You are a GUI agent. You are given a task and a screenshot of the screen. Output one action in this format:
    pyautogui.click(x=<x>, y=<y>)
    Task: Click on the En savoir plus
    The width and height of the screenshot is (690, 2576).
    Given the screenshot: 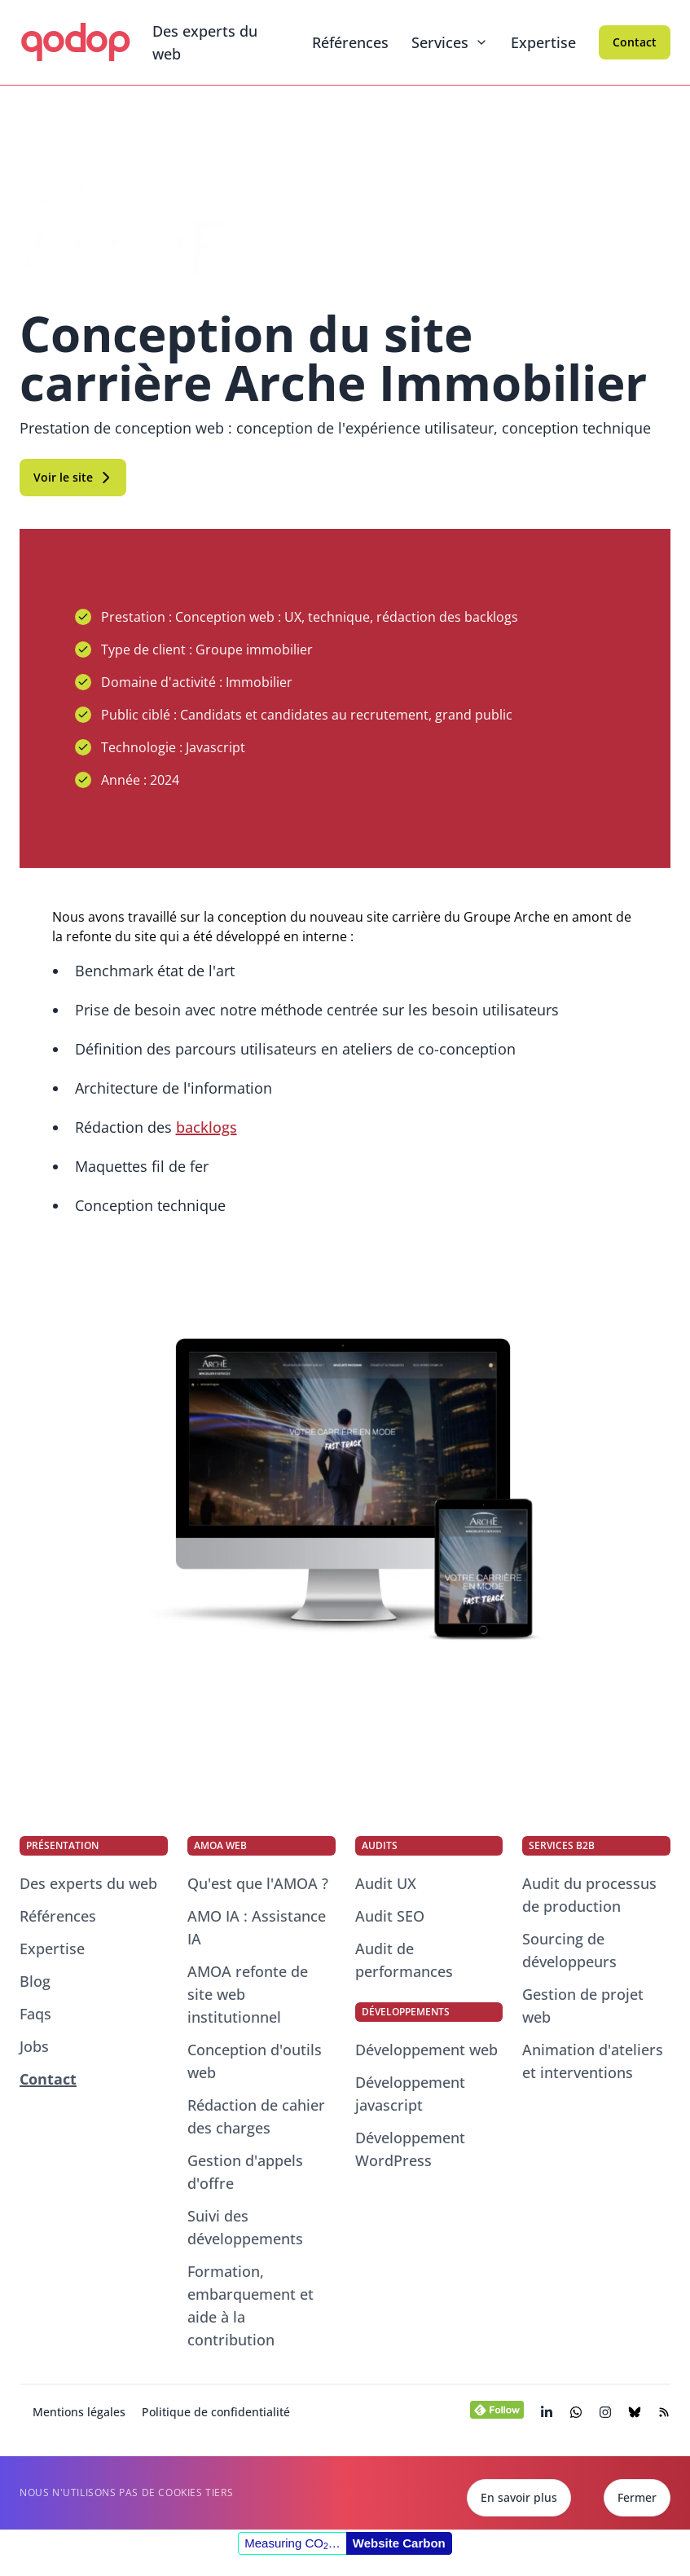 What is the action you would take?
    pyautogui.click(x=519, y=2497)
    